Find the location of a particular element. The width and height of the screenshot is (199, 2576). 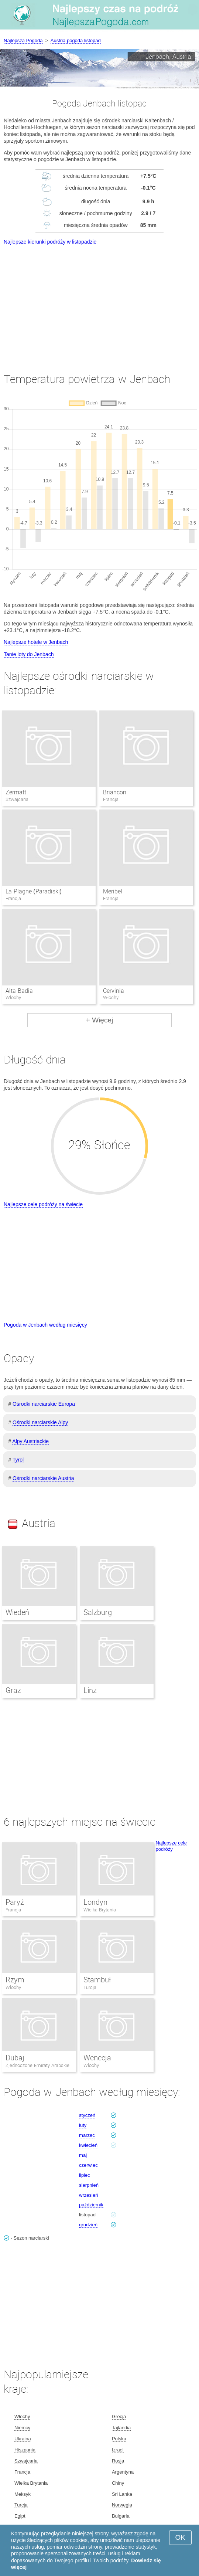

Graz is located at coordinates (13, 1690).